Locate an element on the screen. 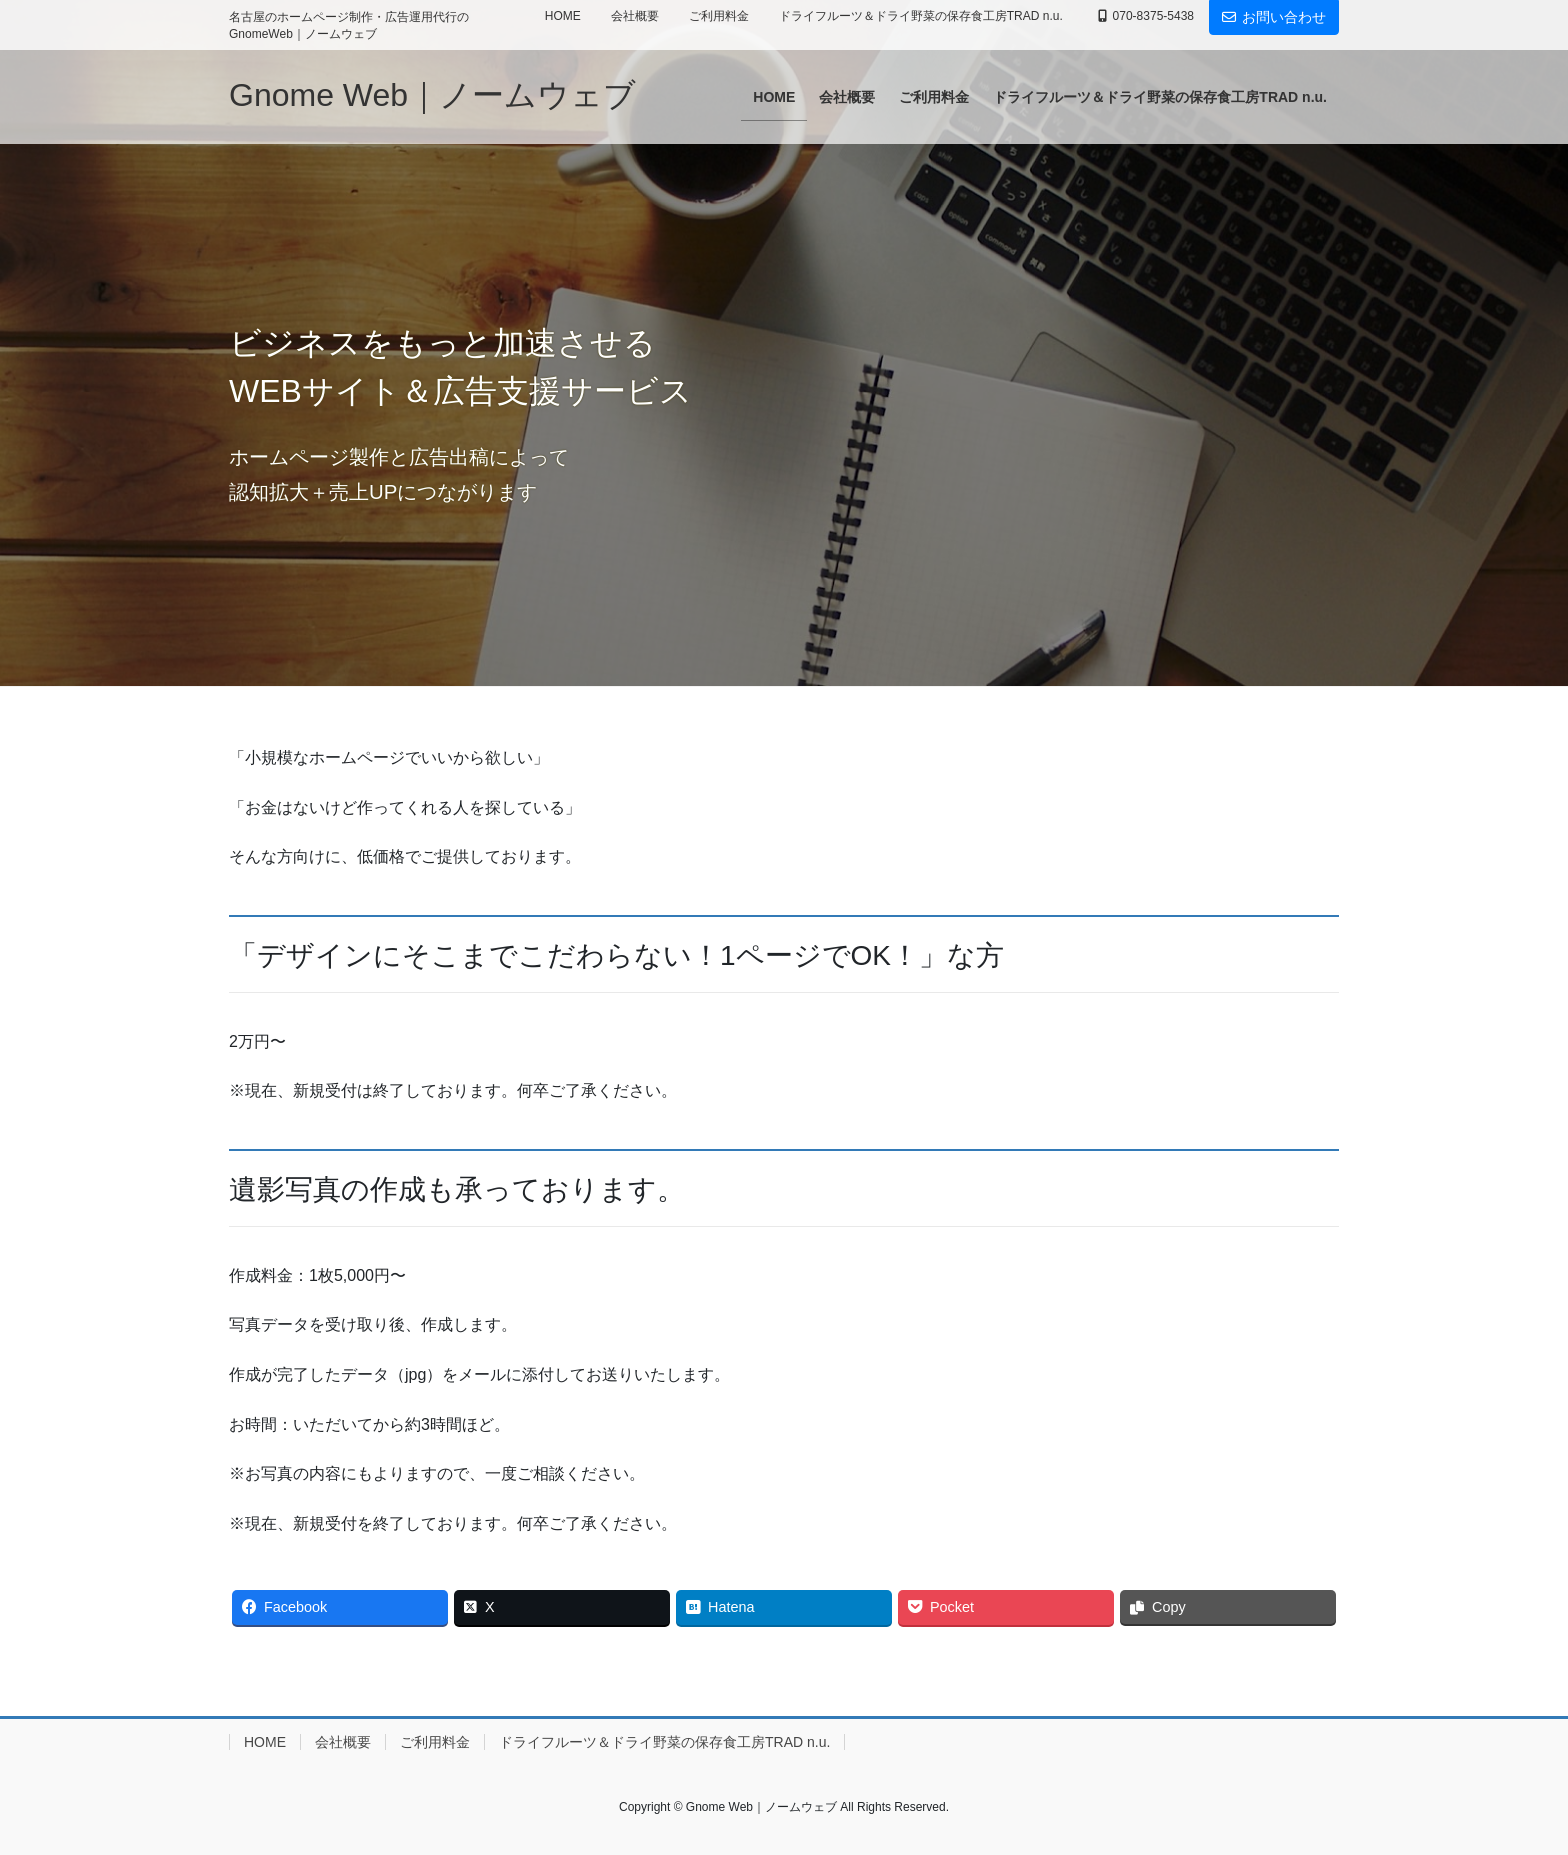 The height and width of the screenshot is (1855, 1568). HOME is located at coordinates (563, 16).